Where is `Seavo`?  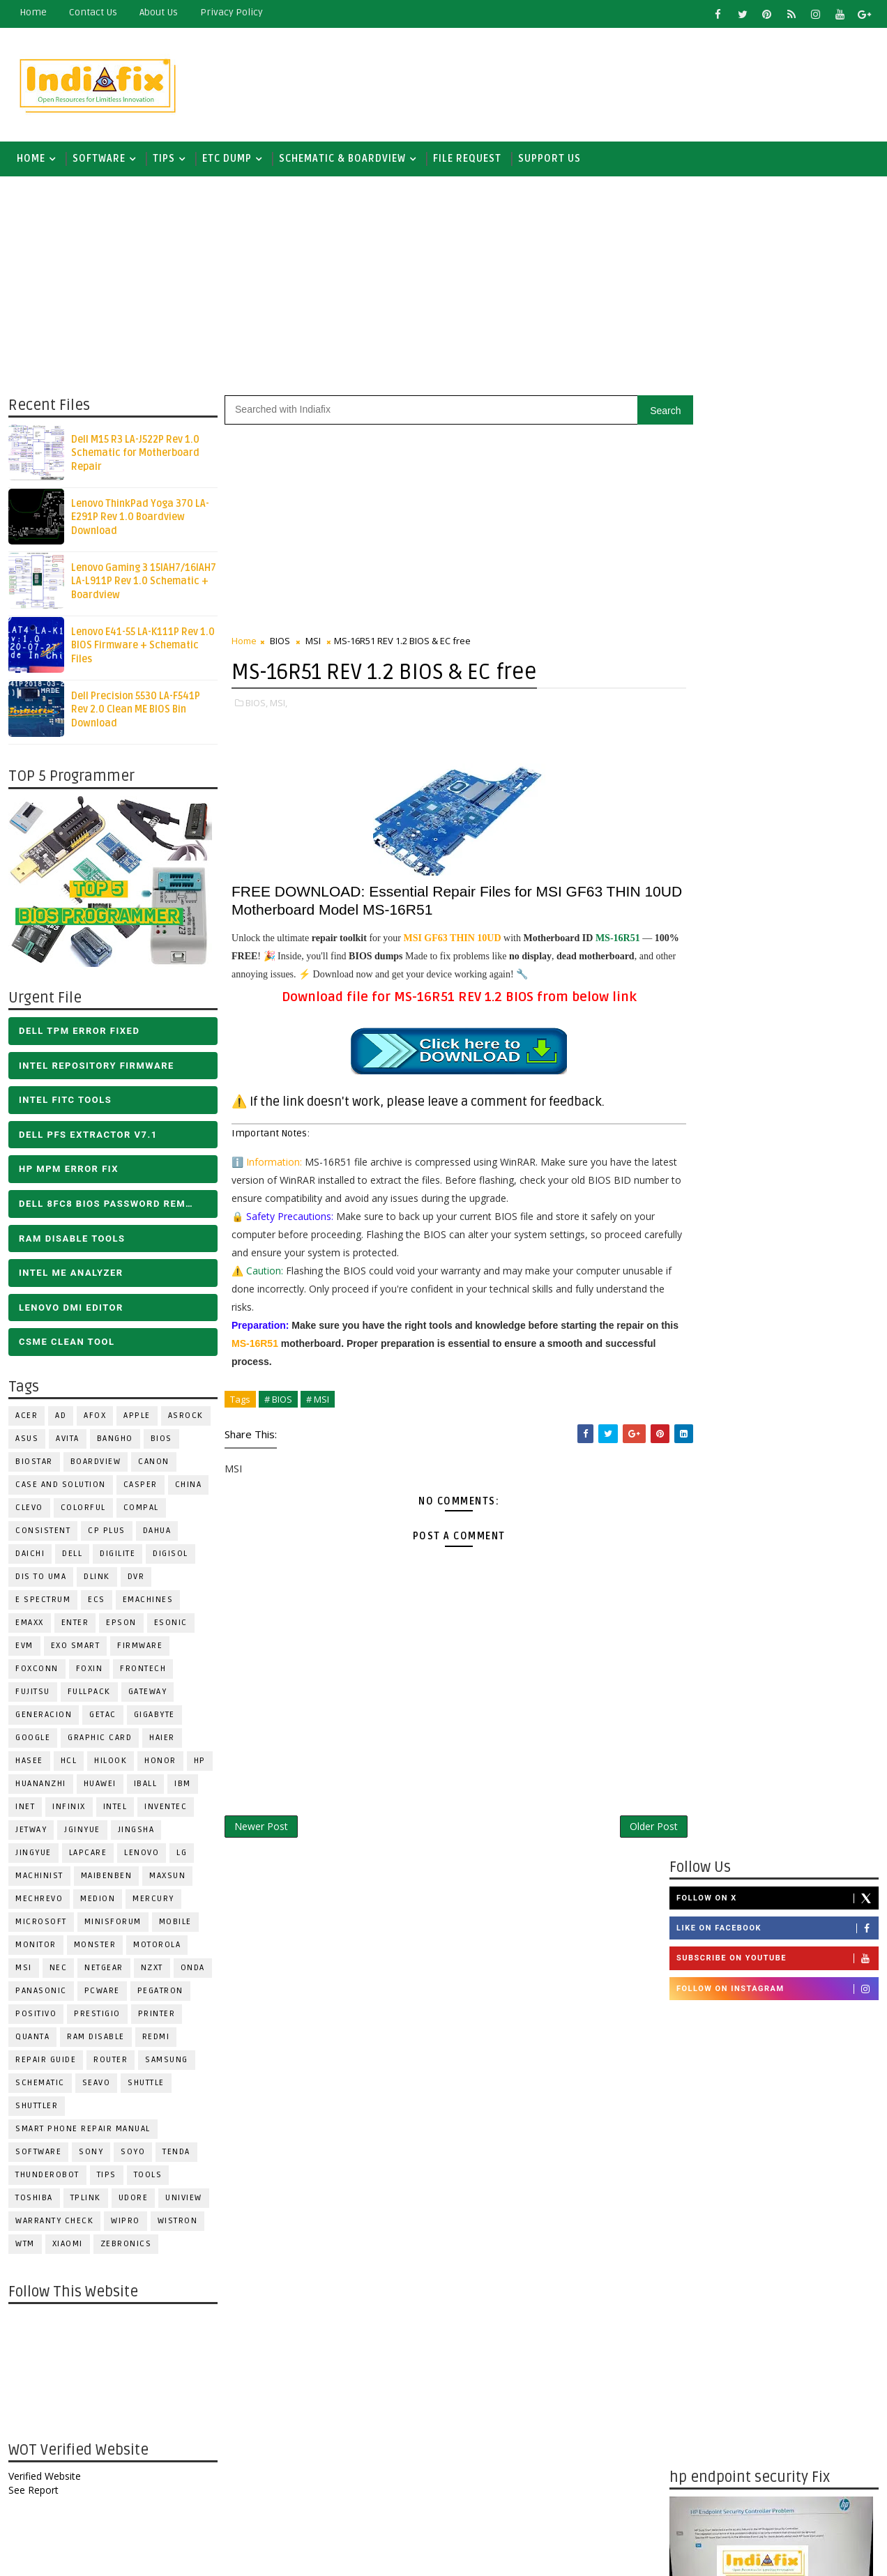
Seavo is located at coordinates (96, 2085).